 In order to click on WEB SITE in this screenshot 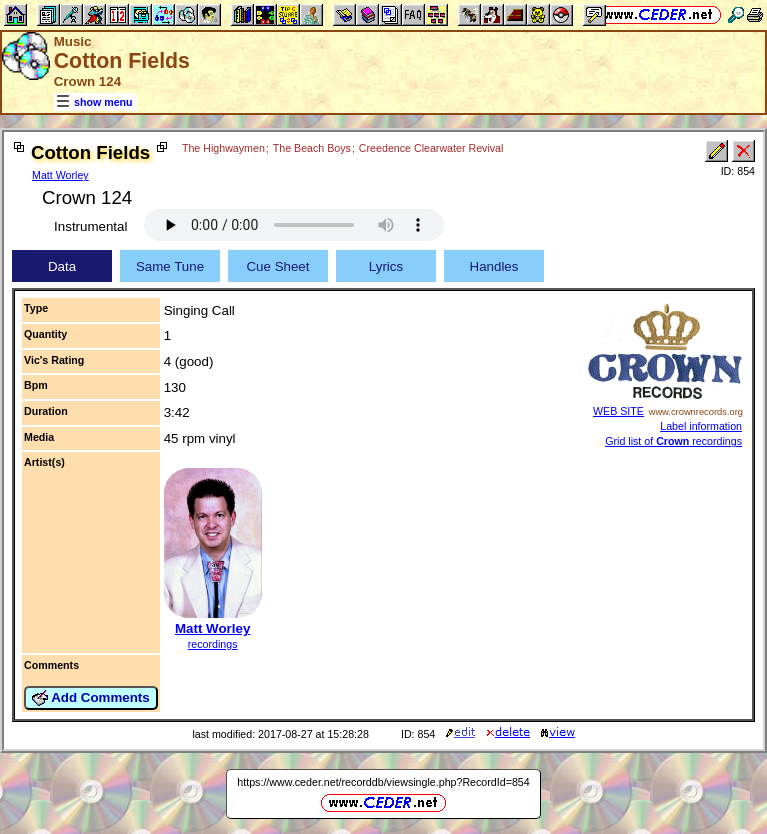, I will do `click(618, 411)`.